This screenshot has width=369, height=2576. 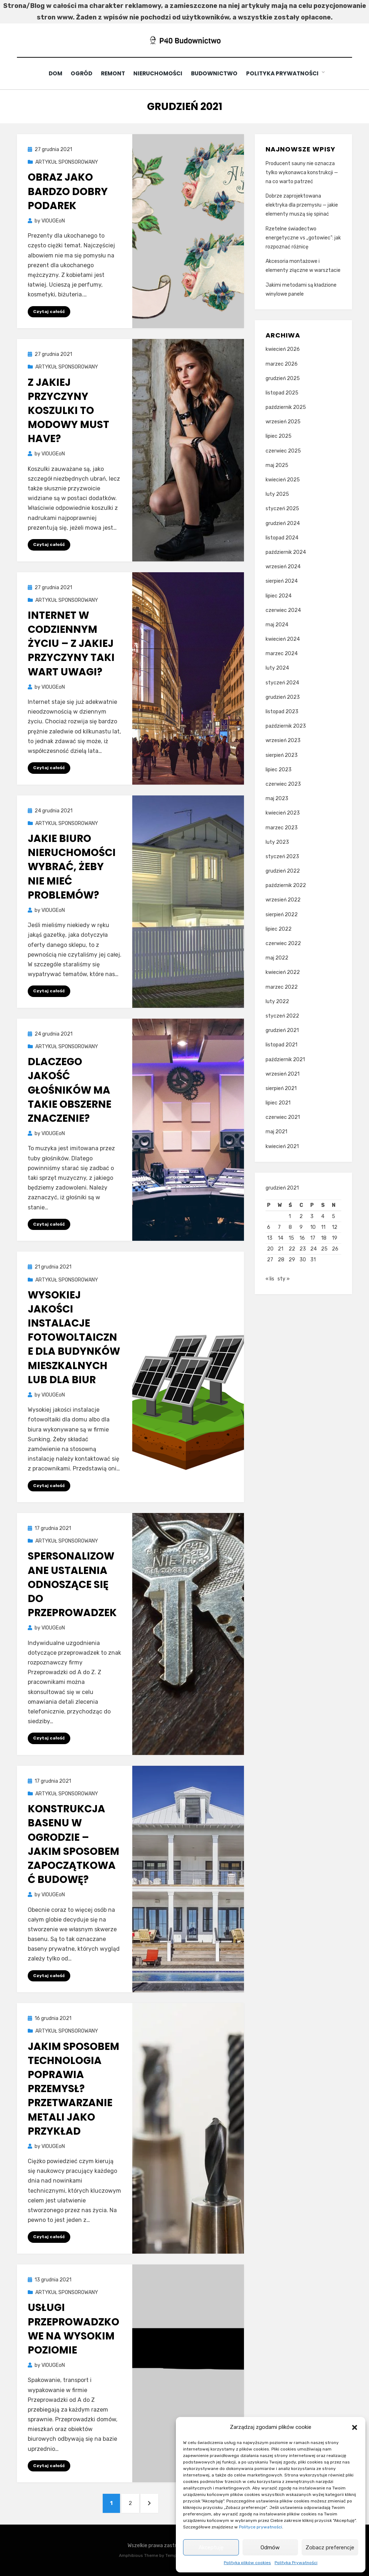 What do you see at coordinates (277, 624) in the screenshot?
I see `maj 2024` at bounding box center [277, 624].